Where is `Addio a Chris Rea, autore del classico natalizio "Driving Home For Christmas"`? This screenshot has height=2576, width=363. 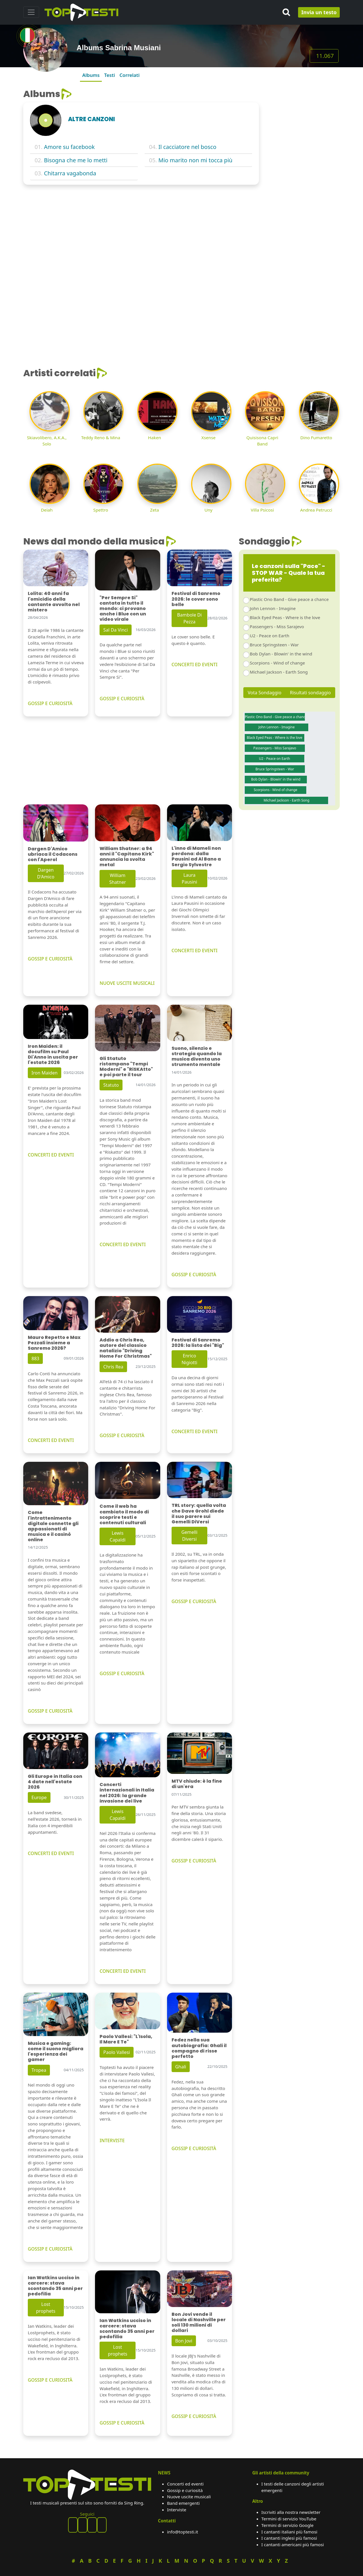 Addio a Chris Rea, autore del classico natalizio "Driving Home For Christmas" is located at coordinates (126, 1348).